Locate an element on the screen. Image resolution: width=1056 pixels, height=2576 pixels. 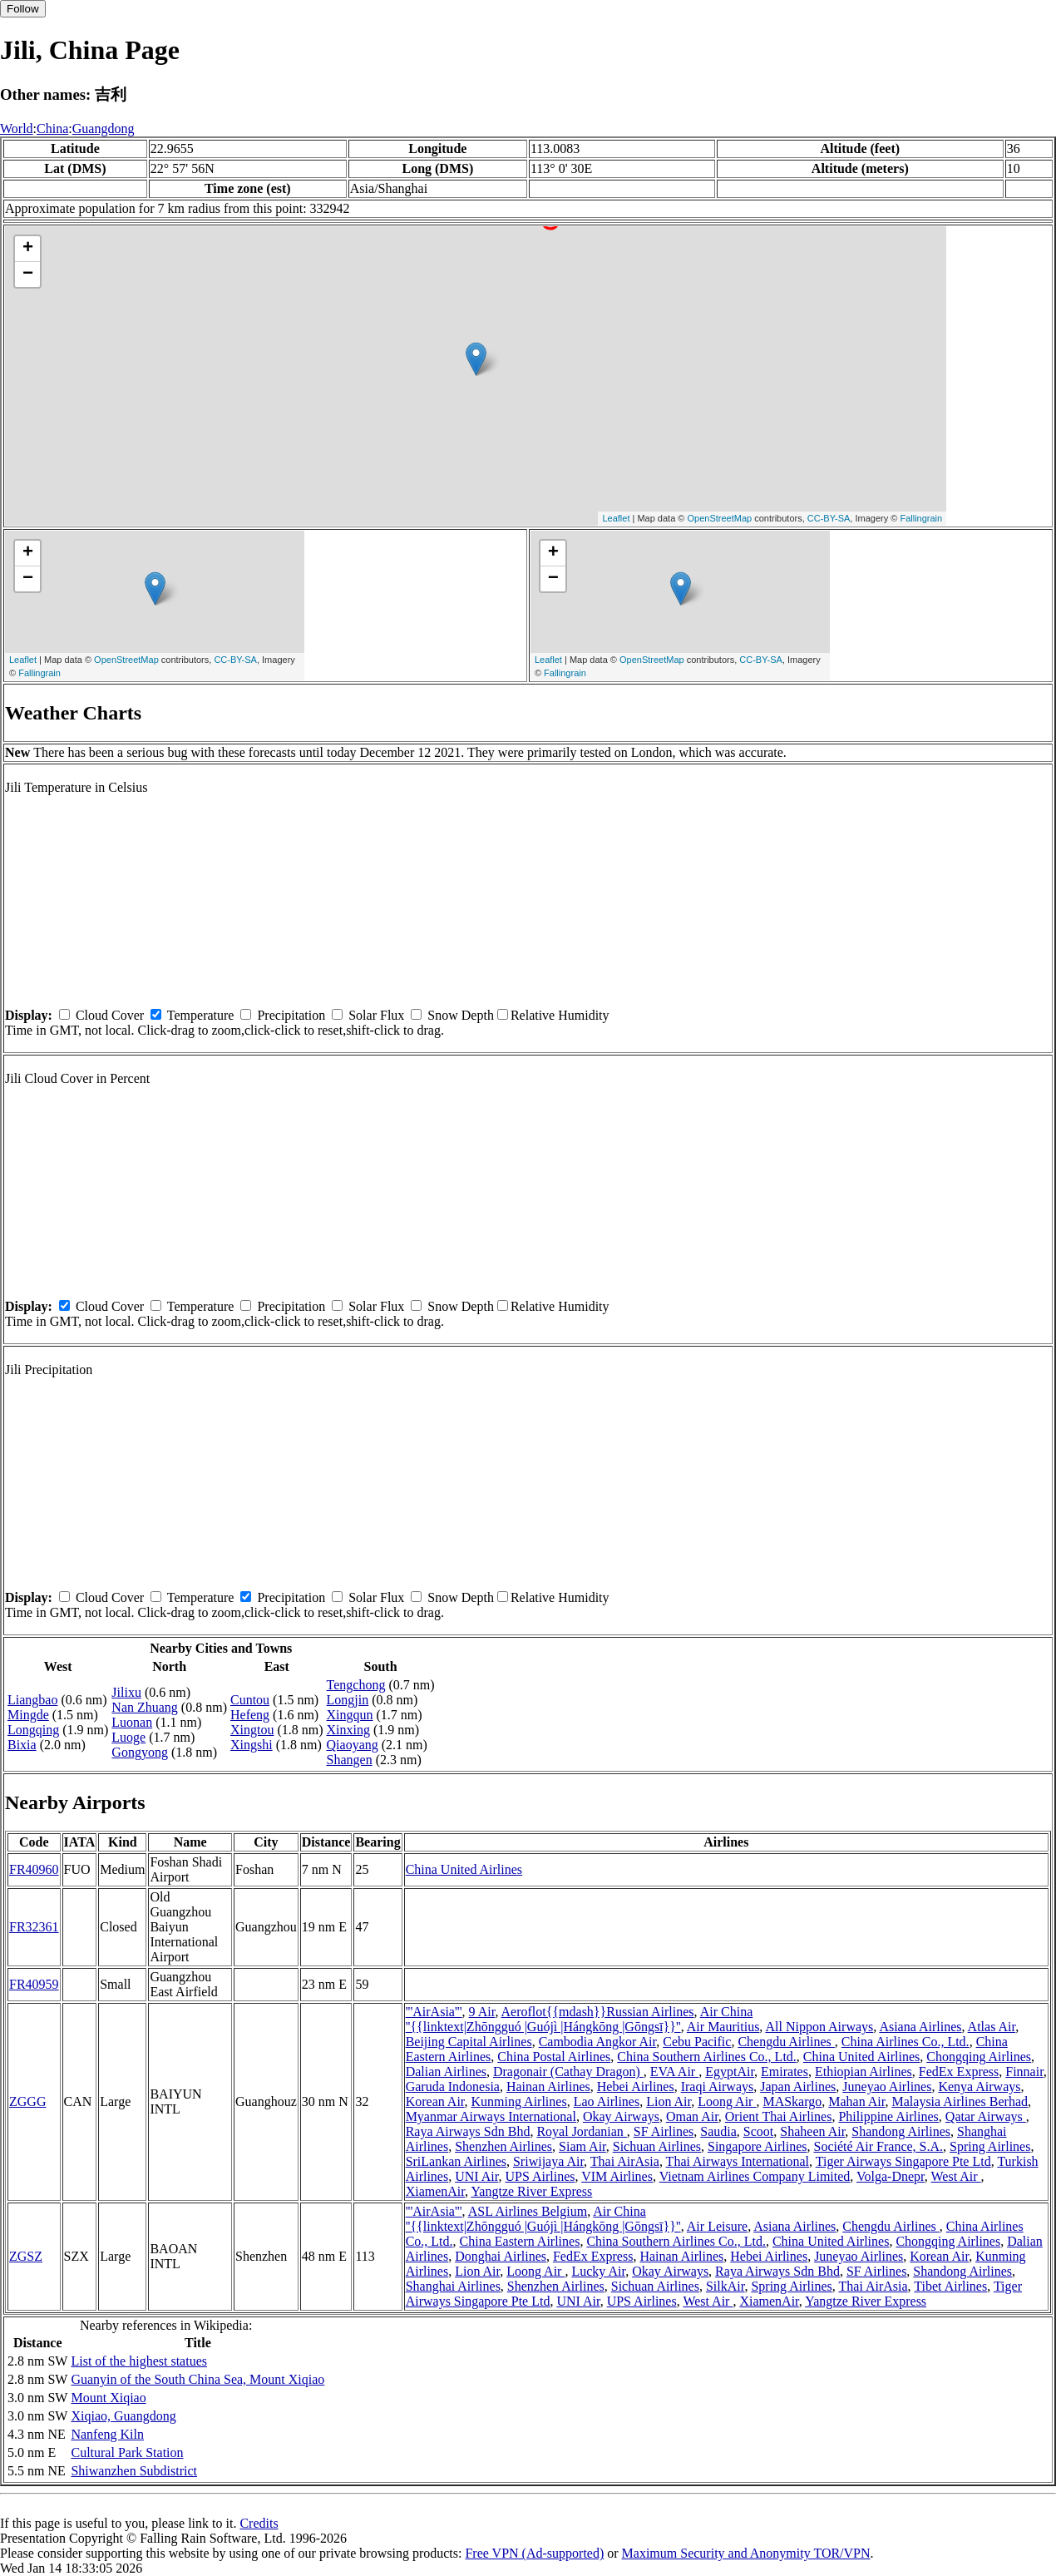
Cambodia Angkor Air is located at coordinates (598, 2042).